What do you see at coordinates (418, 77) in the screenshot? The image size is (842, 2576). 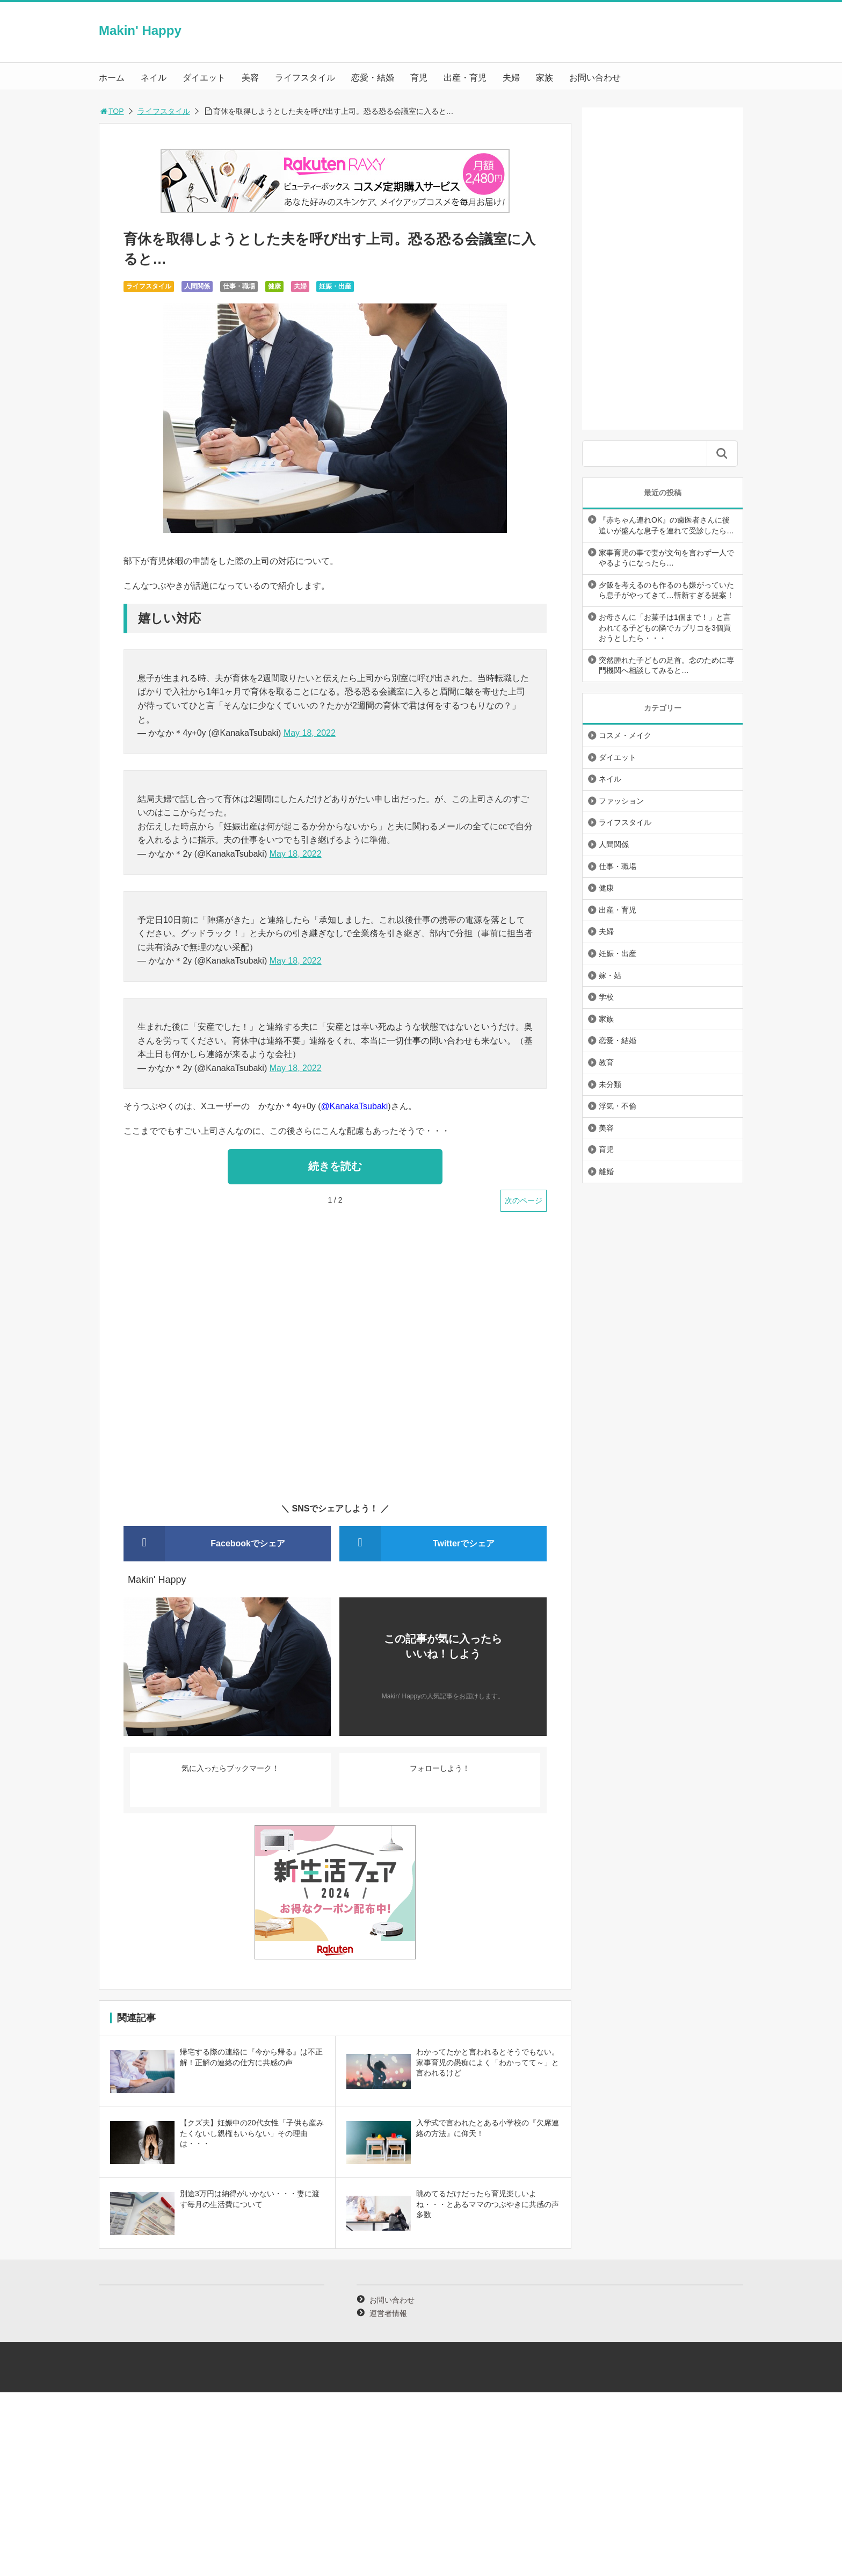 I see `育児` at bounding box center [418, 77].